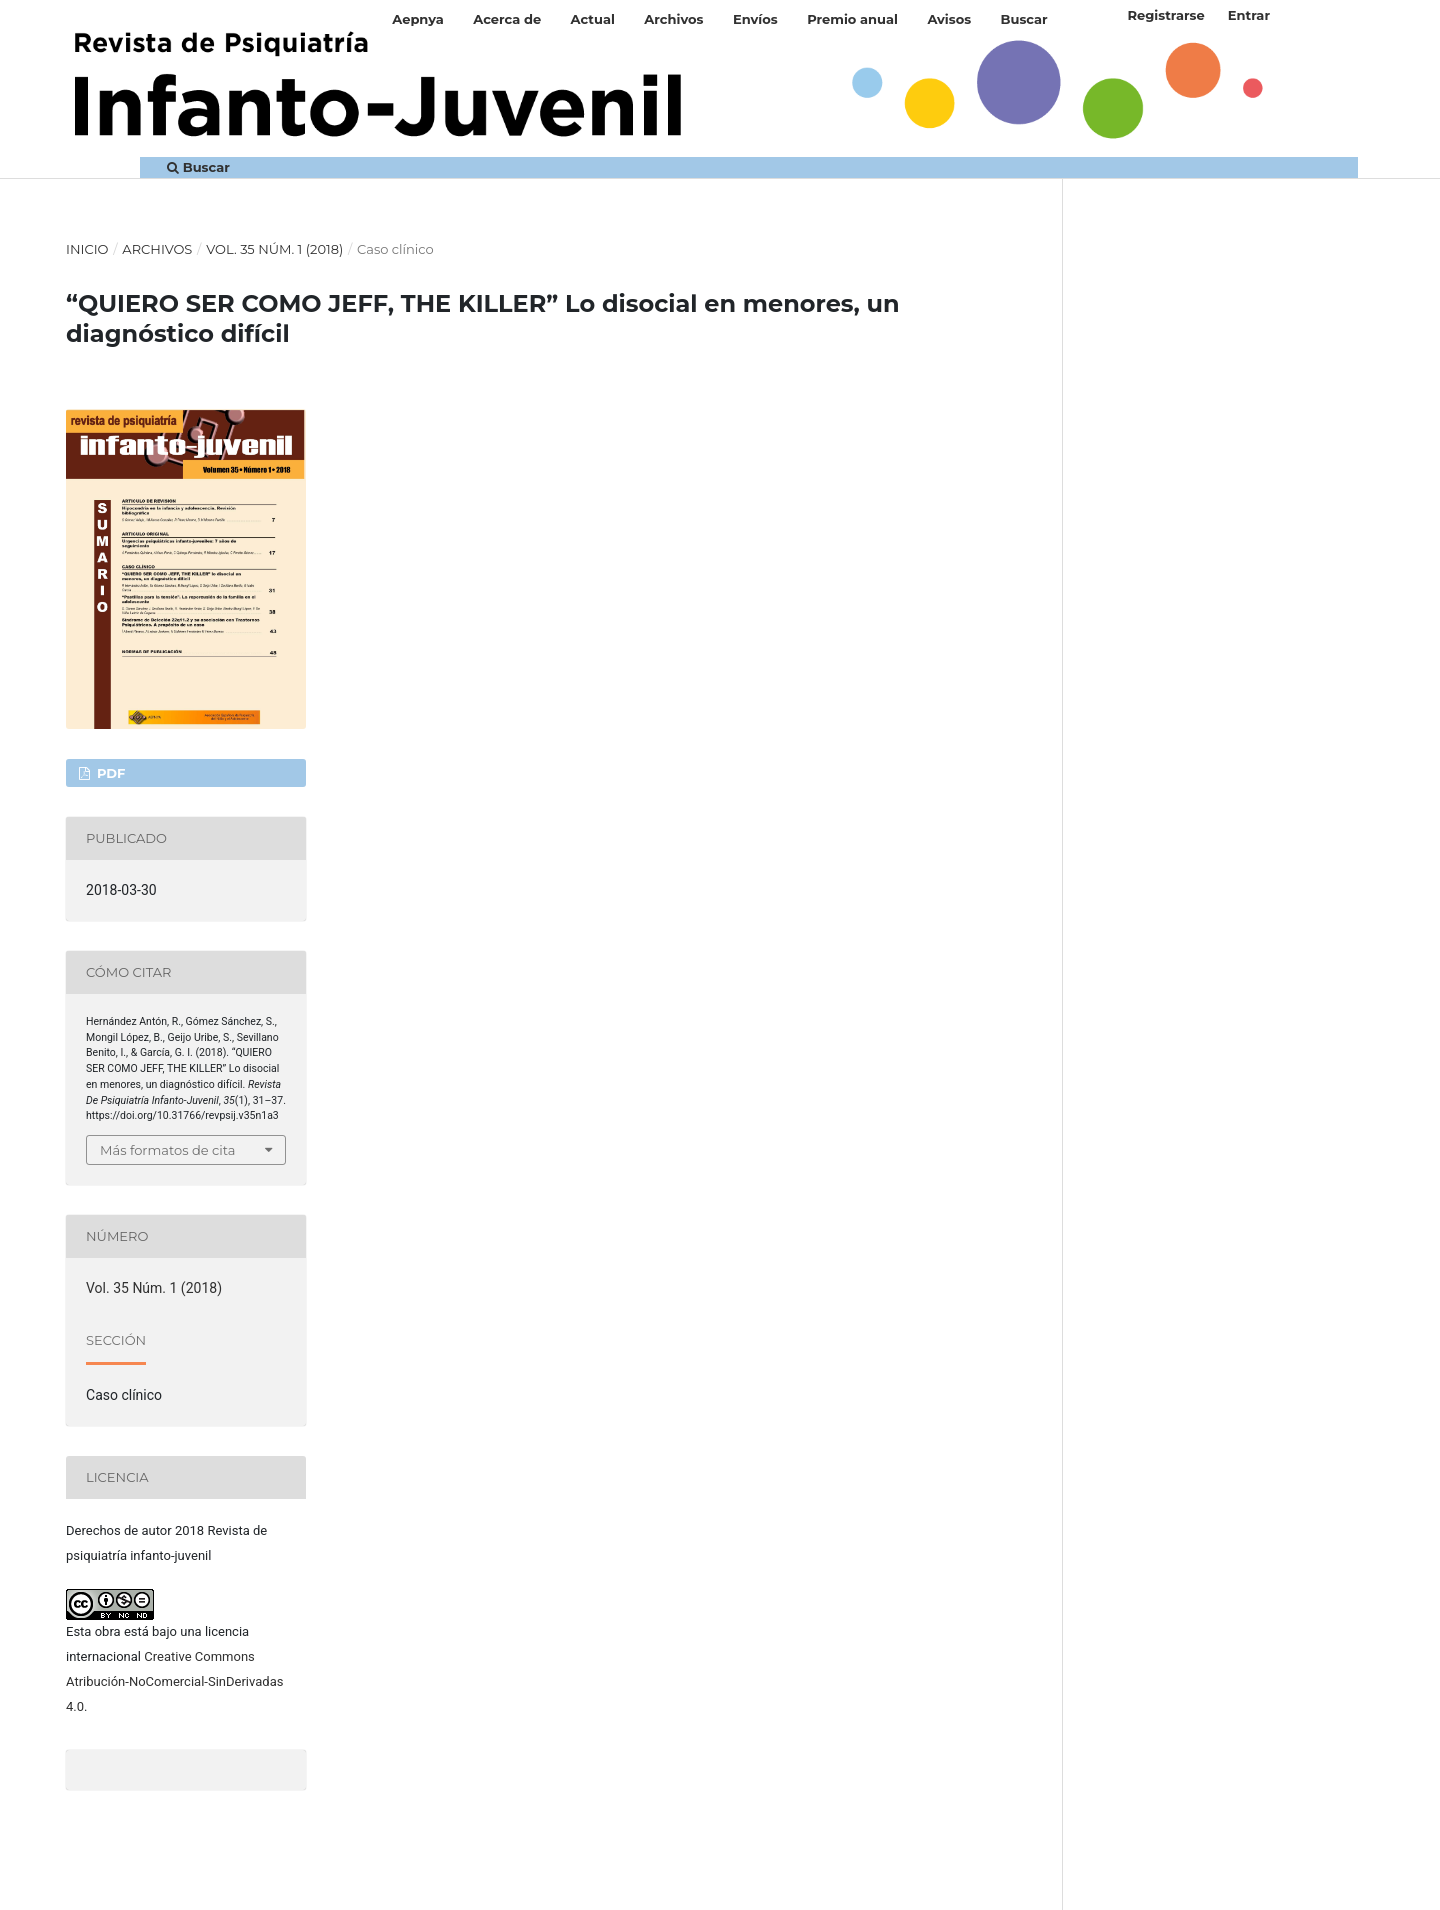  What do you see at coordinates (174, 1681) in the screenshot?
I see `Creative Commons Atribución-NoComercial-SinDerivadas 4.0` at bounding box center [174, 1681].